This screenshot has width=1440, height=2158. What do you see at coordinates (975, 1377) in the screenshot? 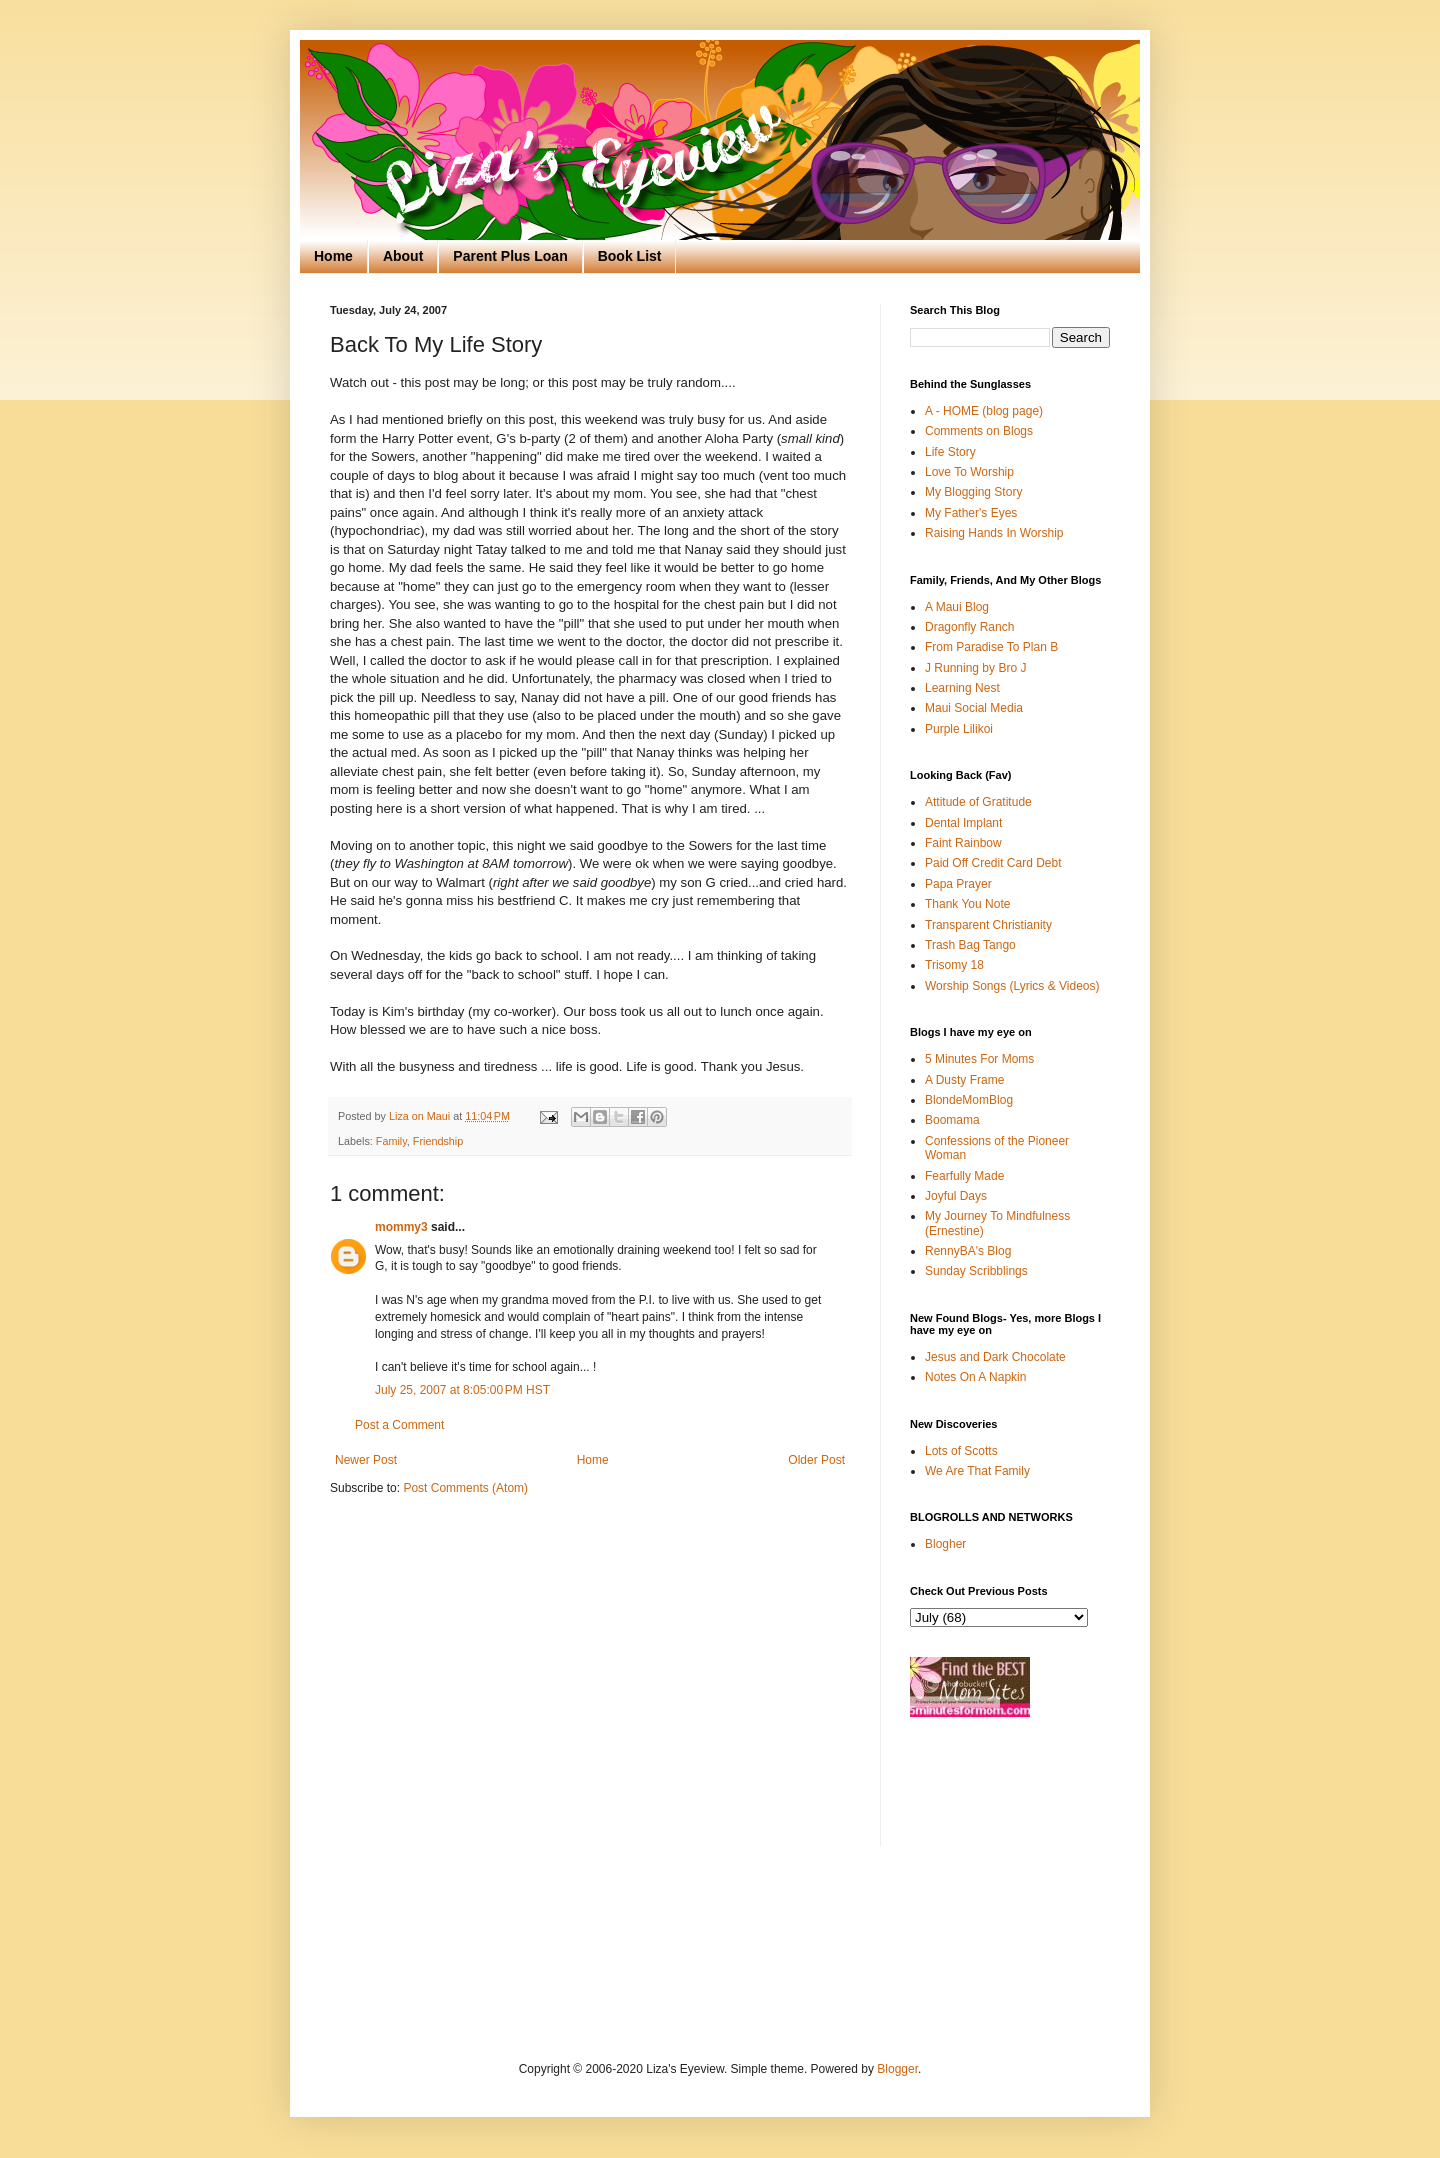
I see `Notes On A Napkin` at bounding box center [975, 1377].